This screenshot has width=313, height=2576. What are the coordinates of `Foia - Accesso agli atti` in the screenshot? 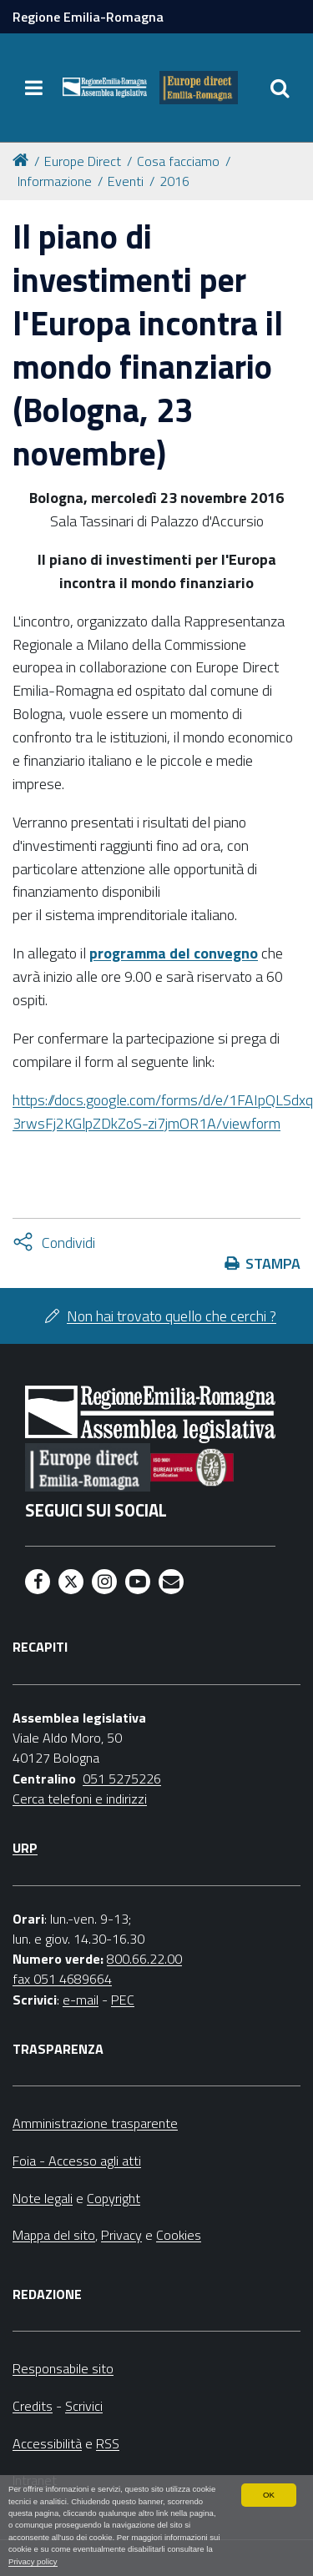 It's located at (77, 2161).